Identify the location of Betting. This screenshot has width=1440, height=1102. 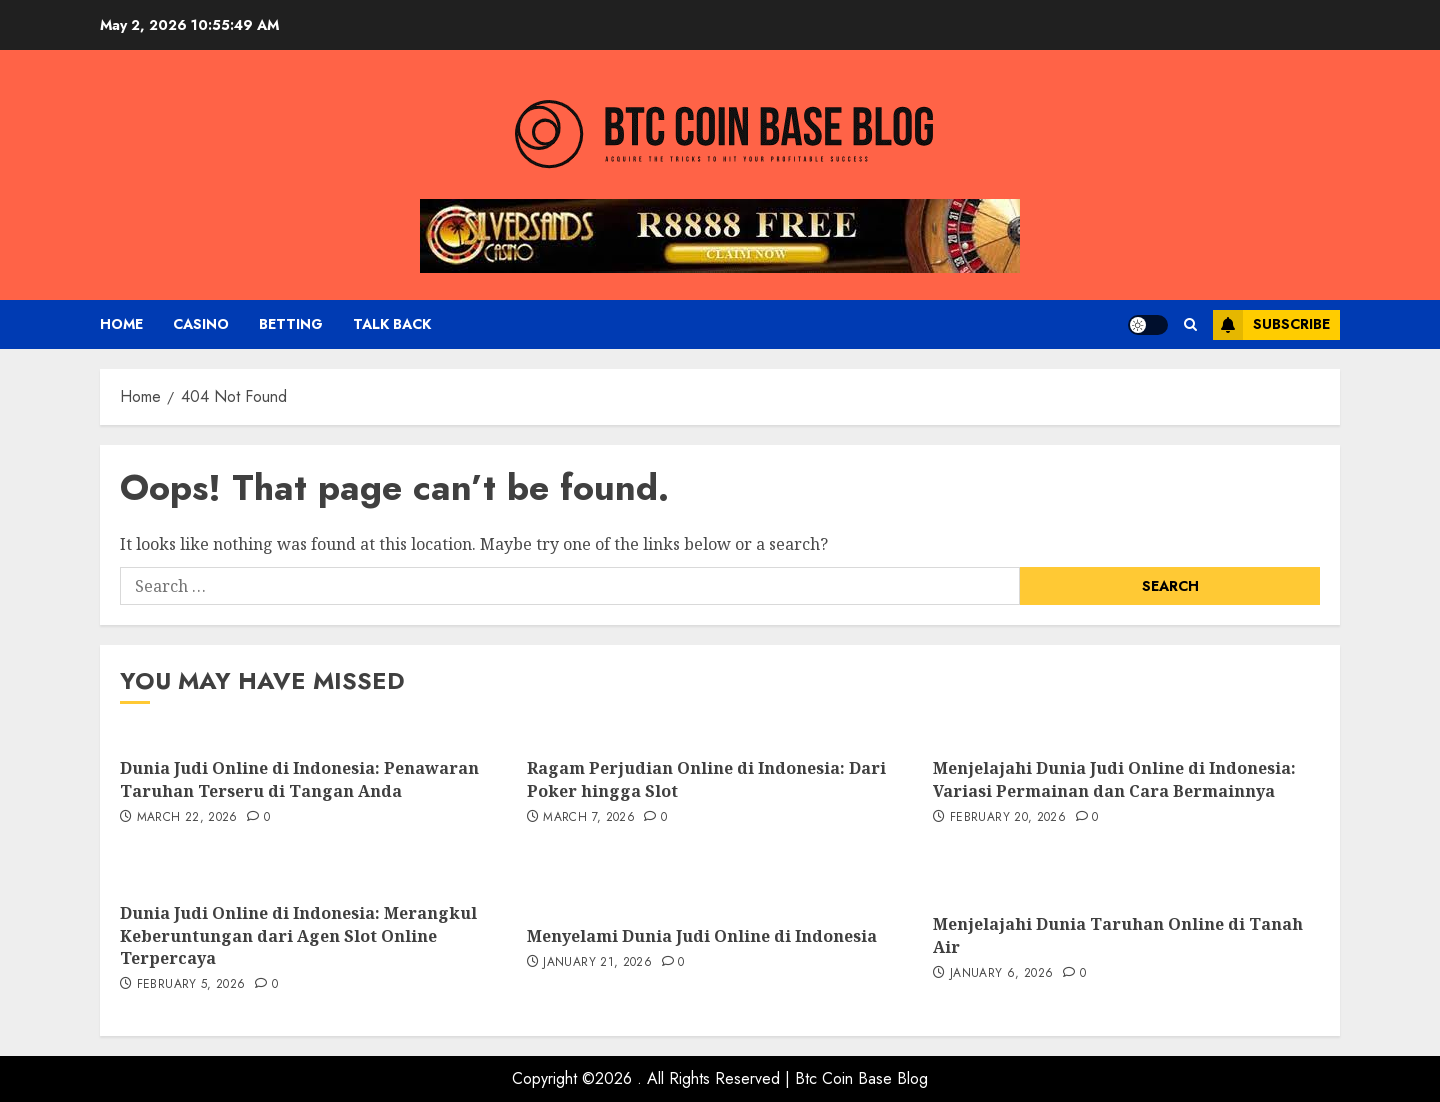
(291, 324).